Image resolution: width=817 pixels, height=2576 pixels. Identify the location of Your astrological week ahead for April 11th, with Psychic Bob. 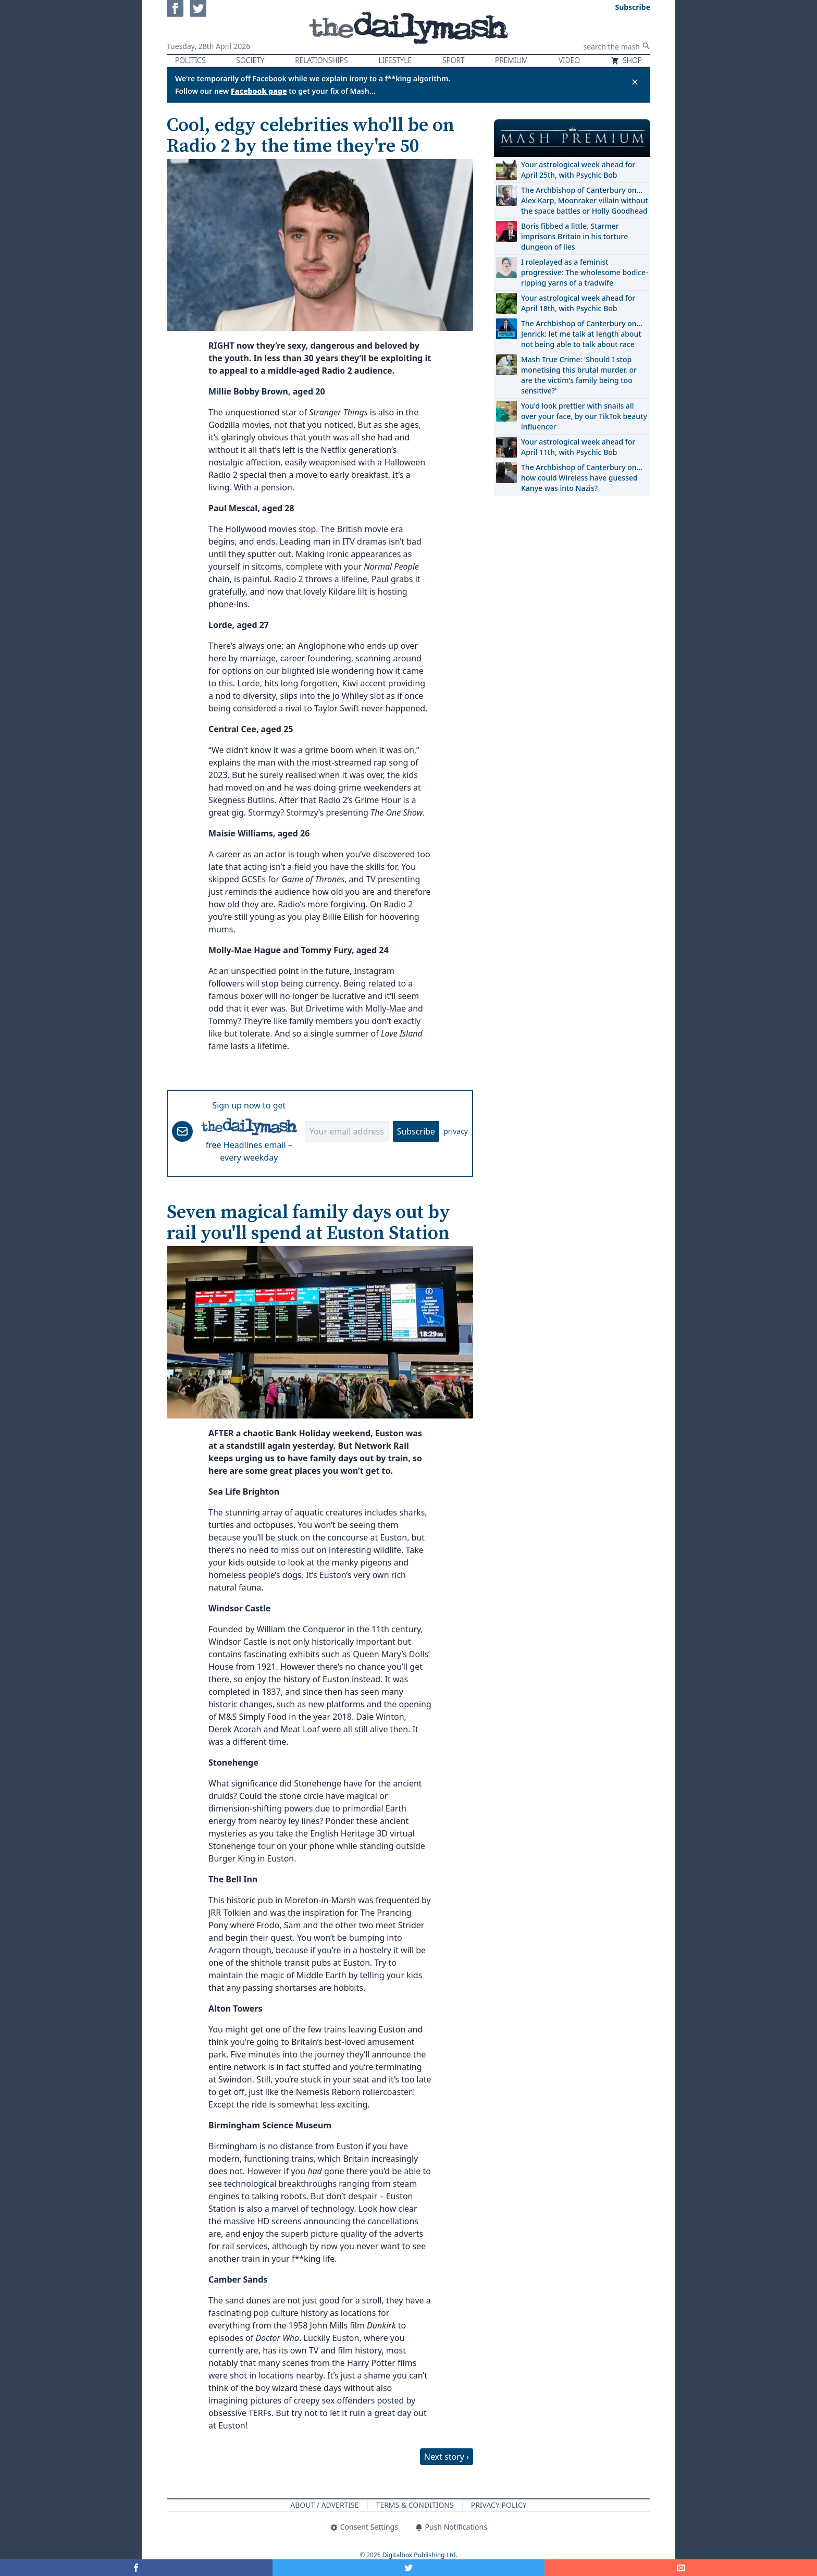
(578, 447).